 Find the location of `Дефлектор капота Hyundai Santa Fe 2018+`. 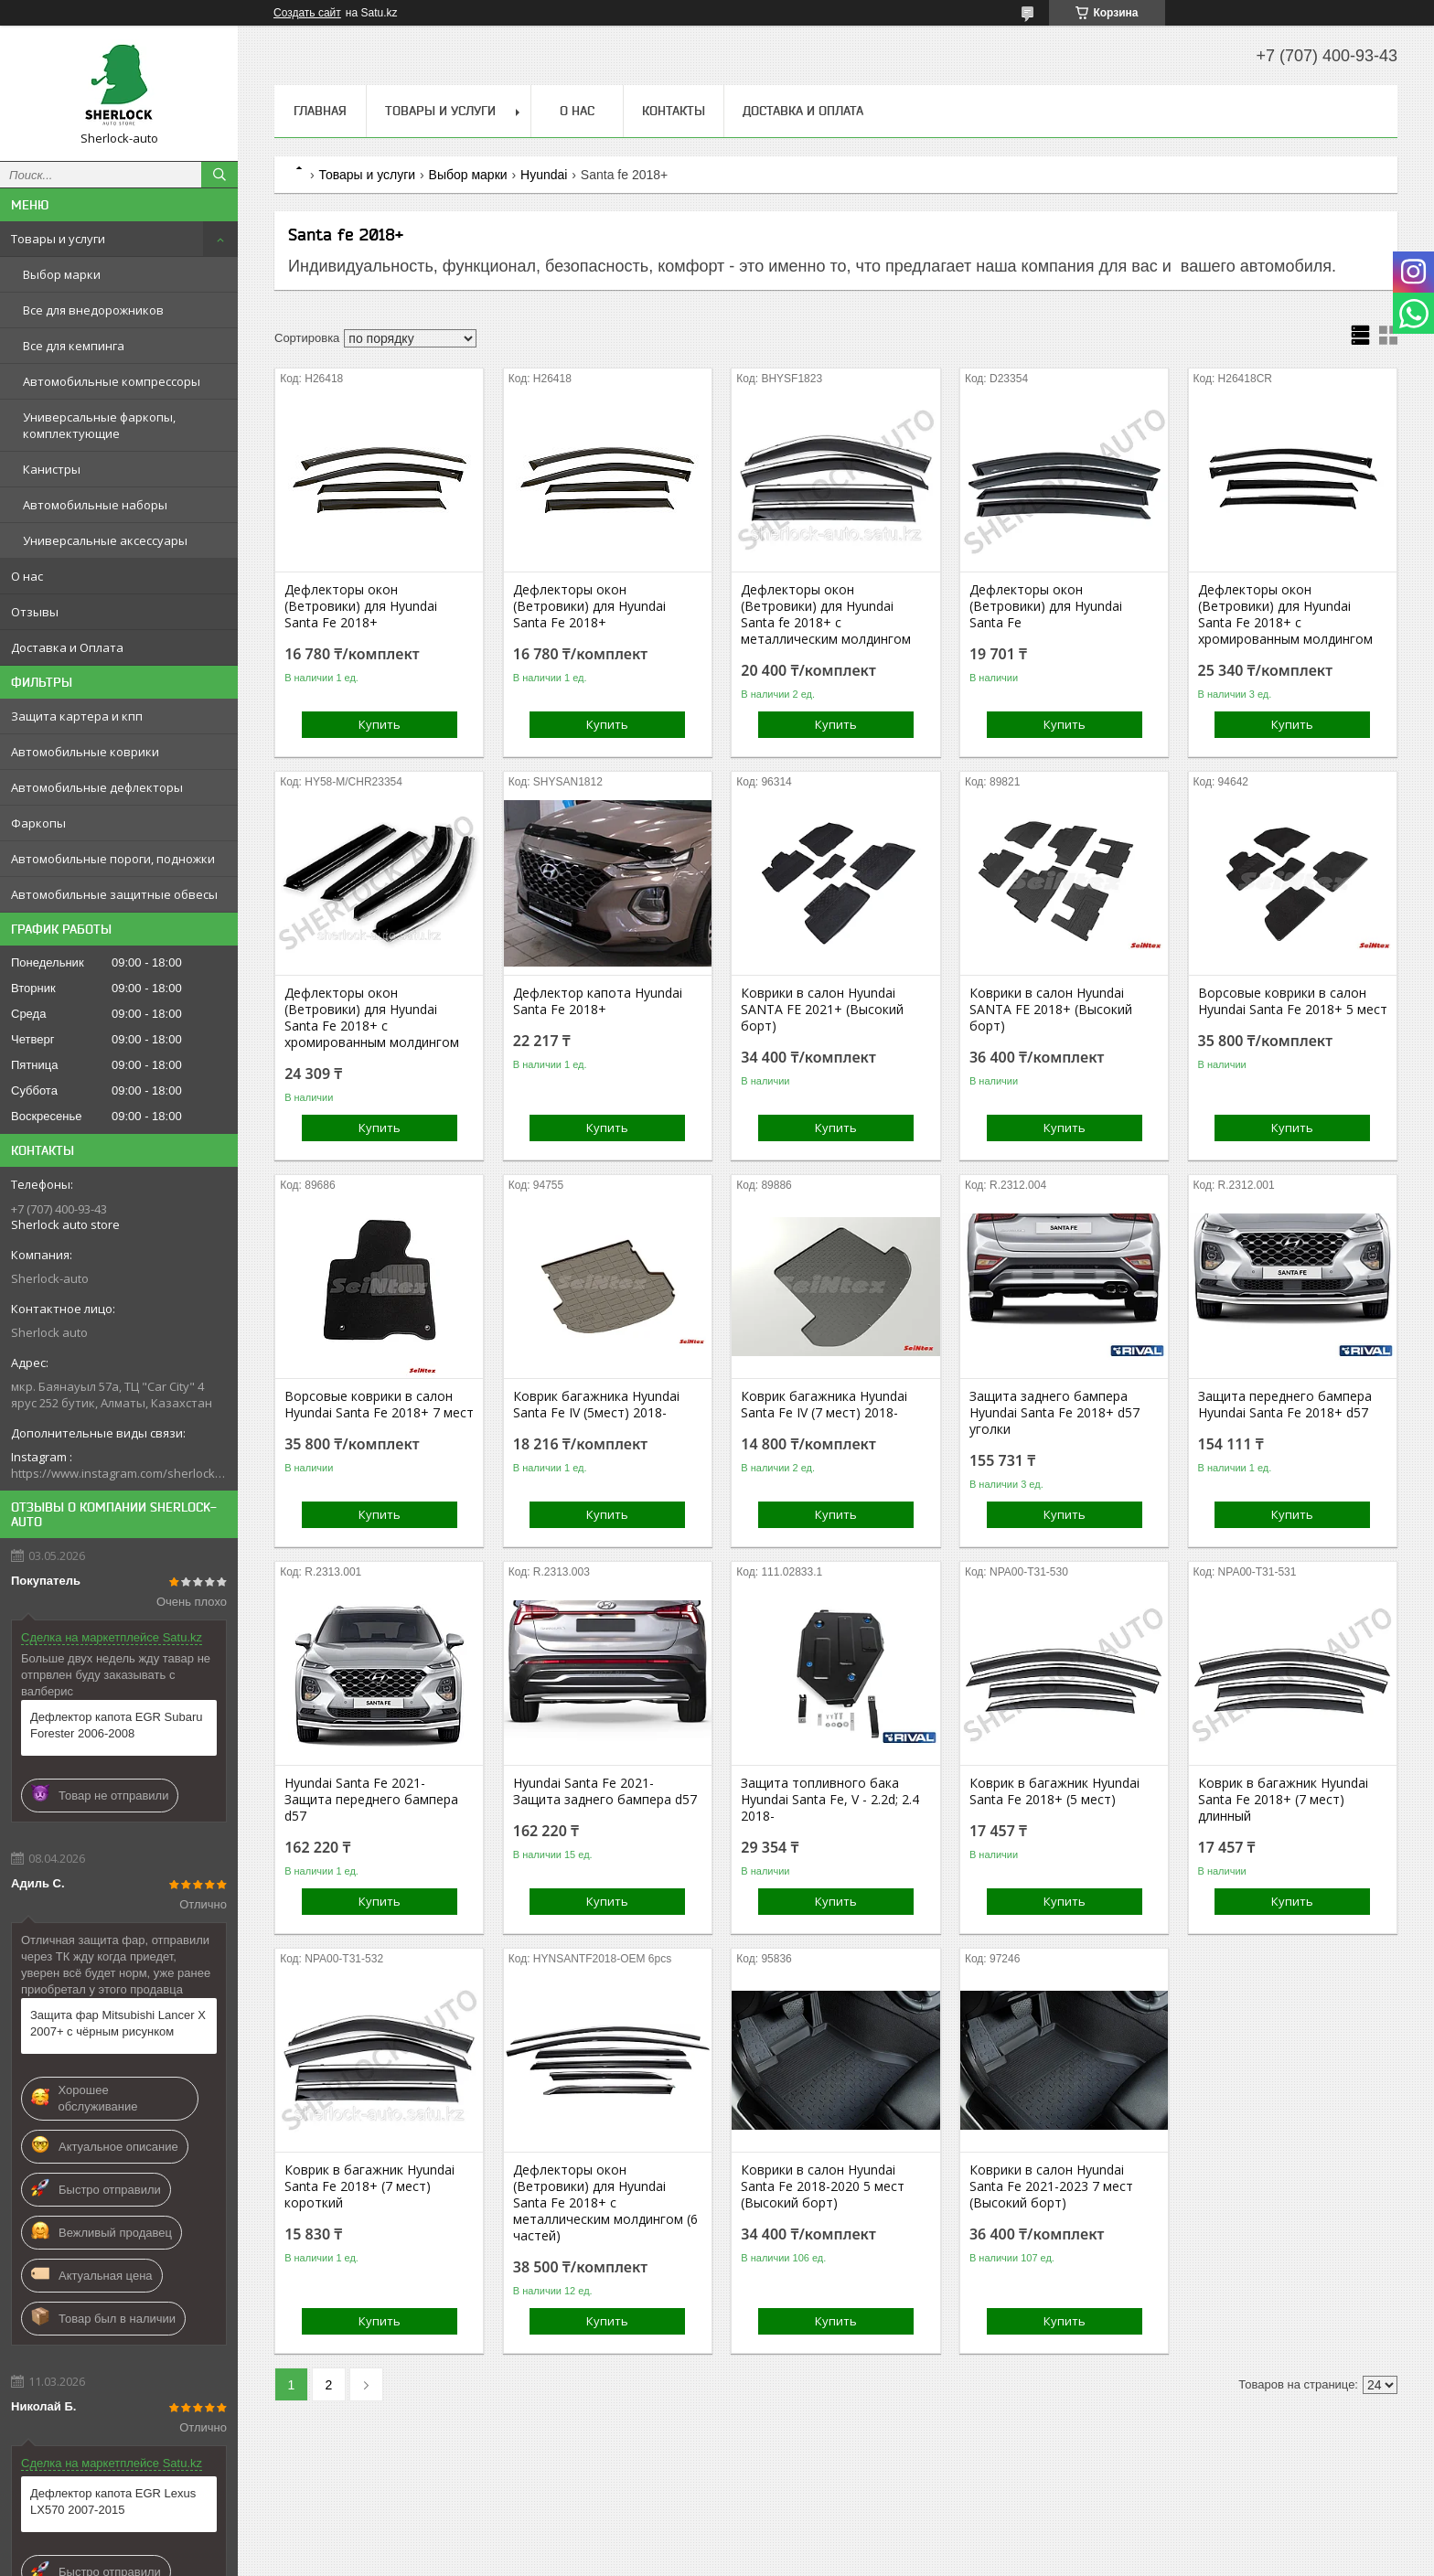

Дефлектор капота Hyundai Santa Fe 2018+ is located at coordinates (597, 1001).